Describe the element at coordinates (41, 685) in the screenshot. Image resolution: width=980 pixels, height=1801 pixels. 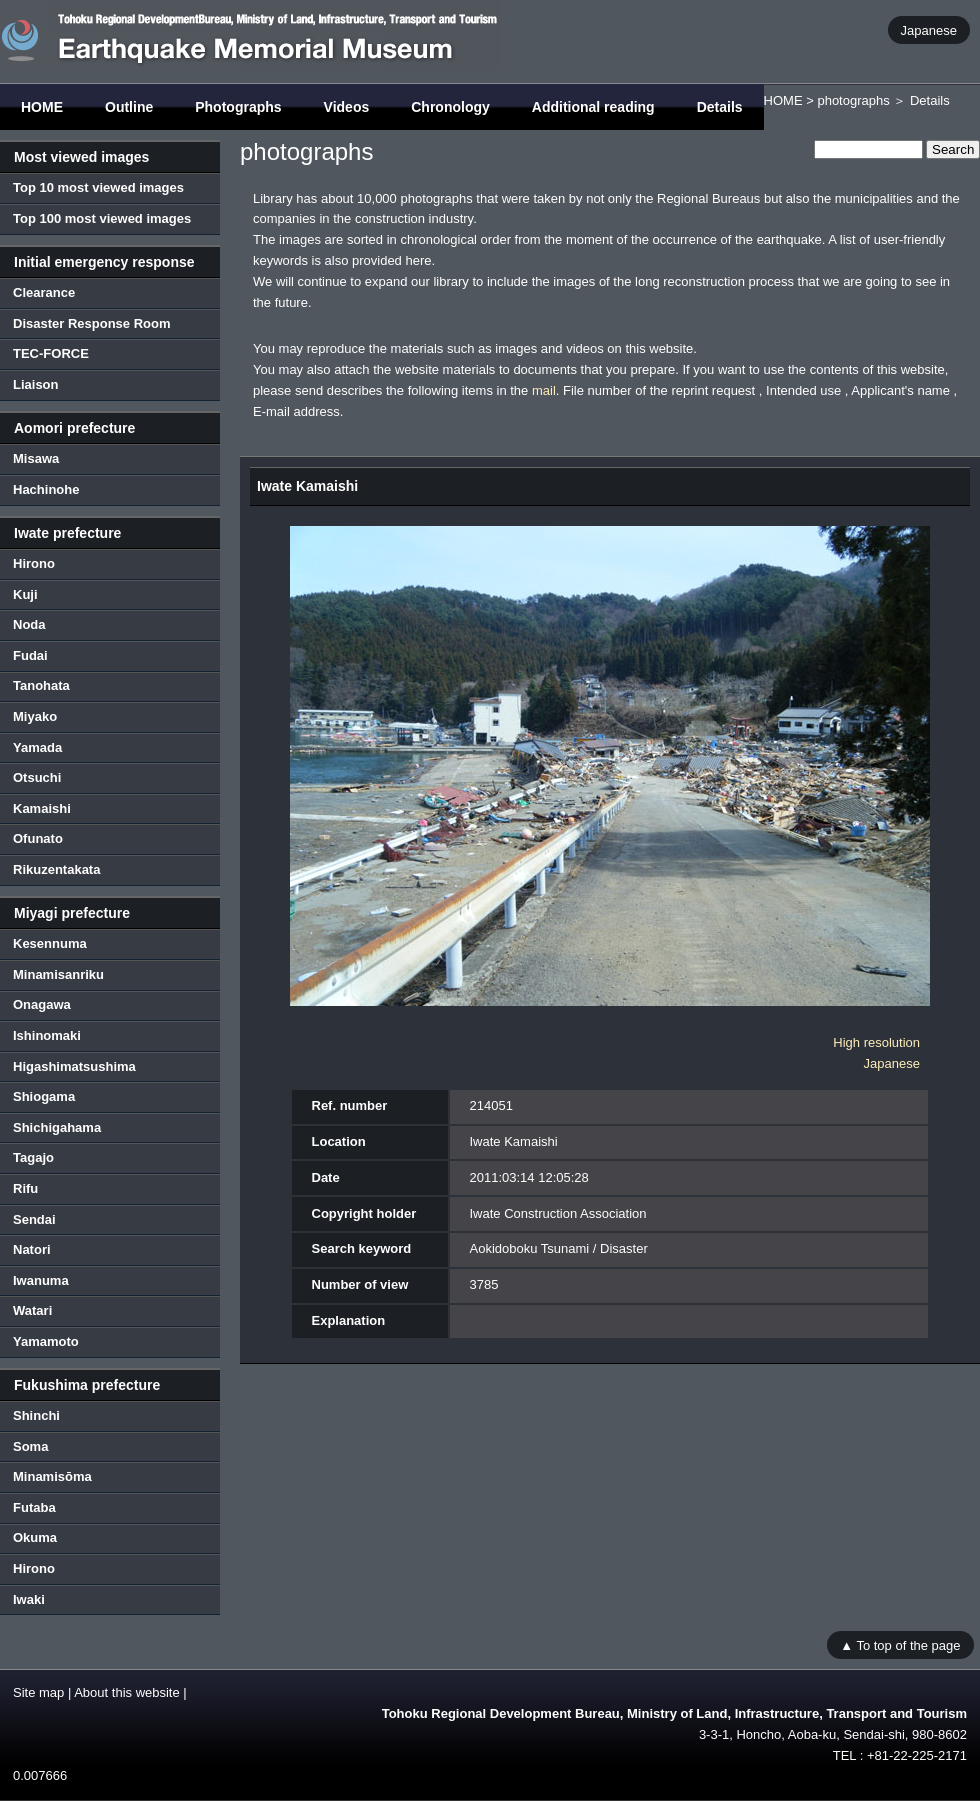
I see `Tanohata` at that location.